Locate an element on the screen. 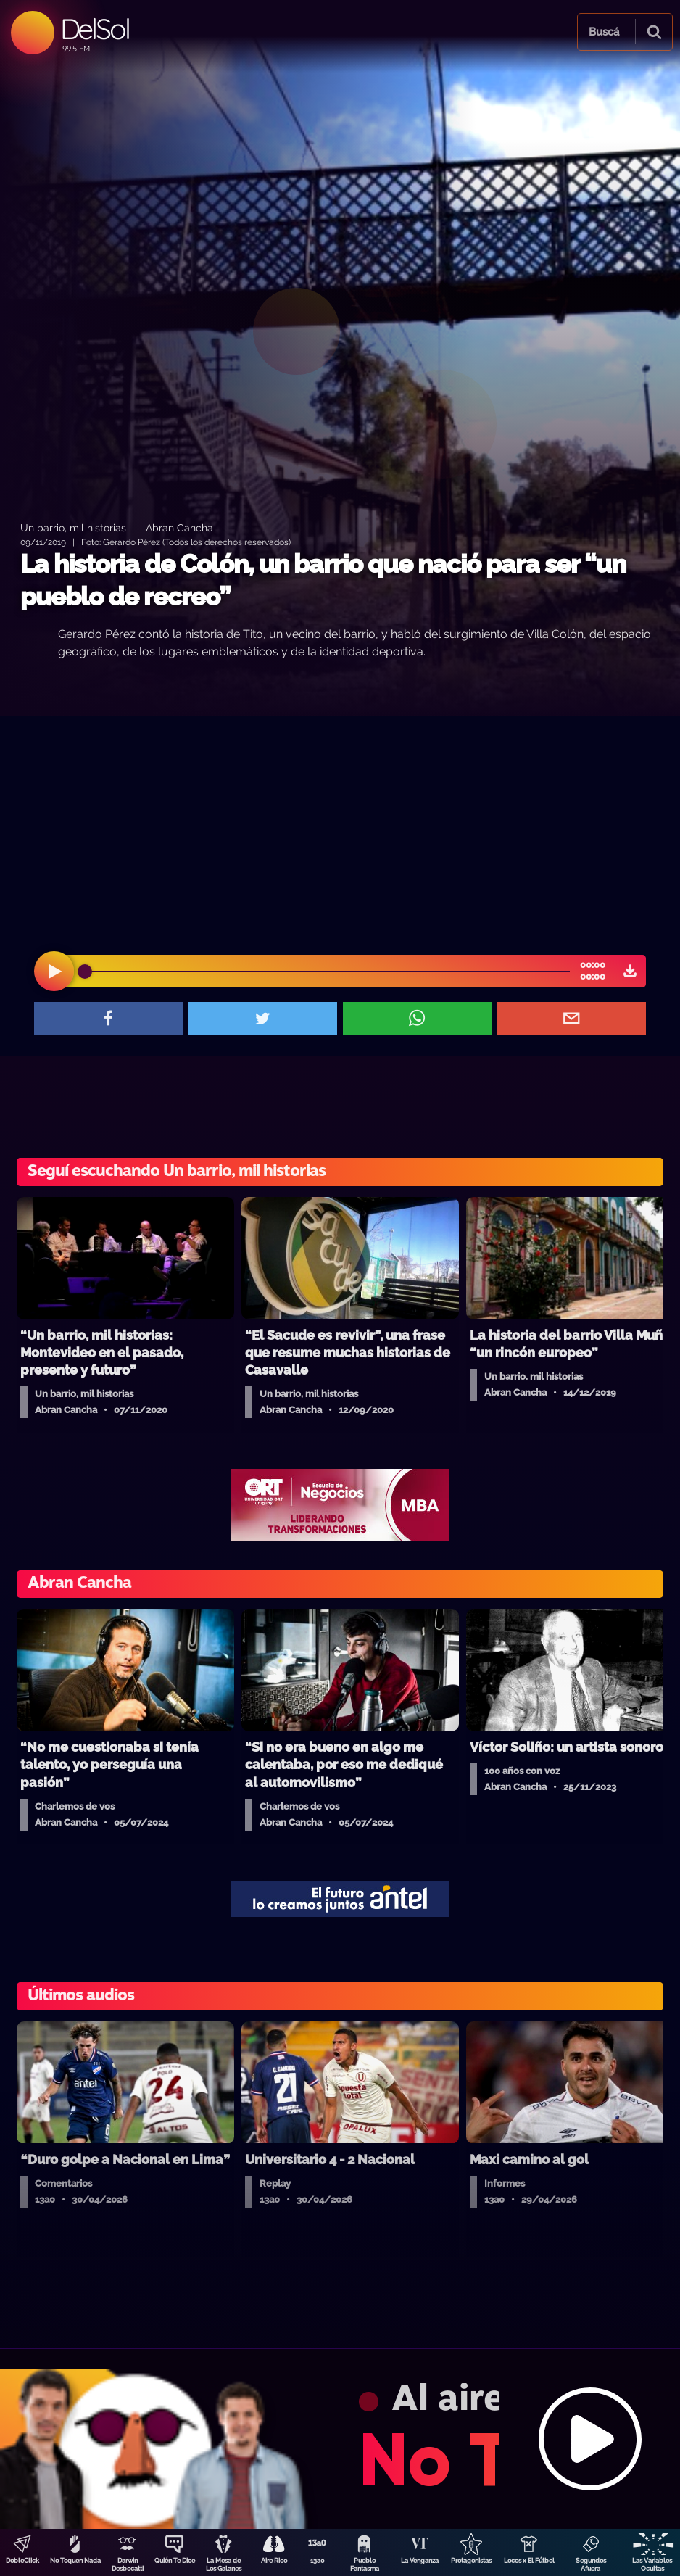 The width and height of the screenshot is (680, 2576). Quién Te Dice is located at coordinates (174, 2560).